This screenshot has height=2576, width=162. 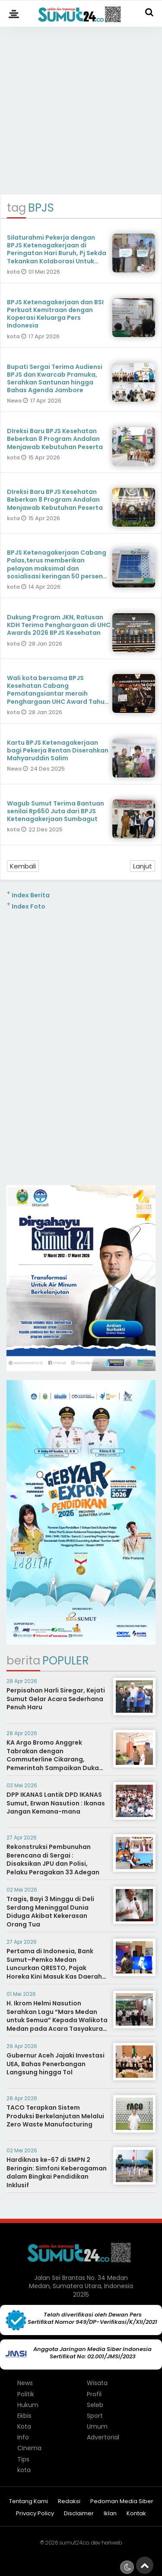 What do you see at coordinates (121, 2501) in the screenshot?
I see `Pedoman Media Siber` at bounding box center [121, 2501].